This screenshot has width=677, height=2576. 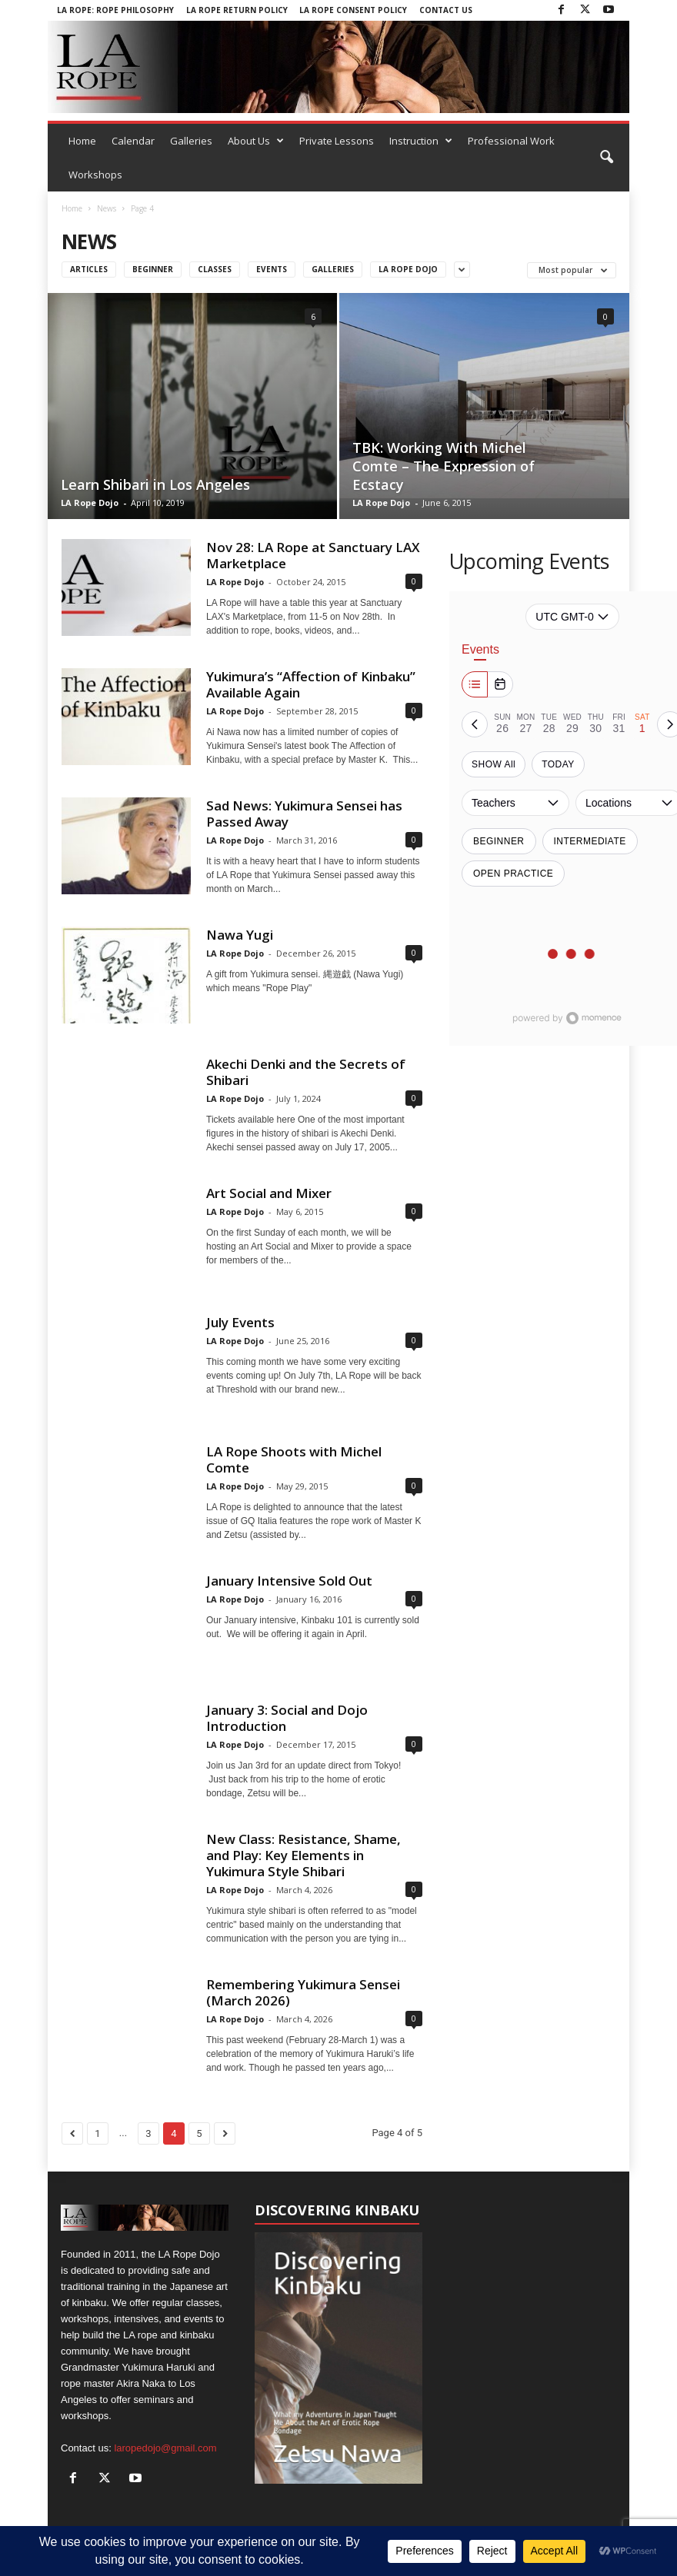 What do you see at coordinates (237, 10) in the screenshot?
I see `LA Rope Return Policy` at bounding box center [237, 10].